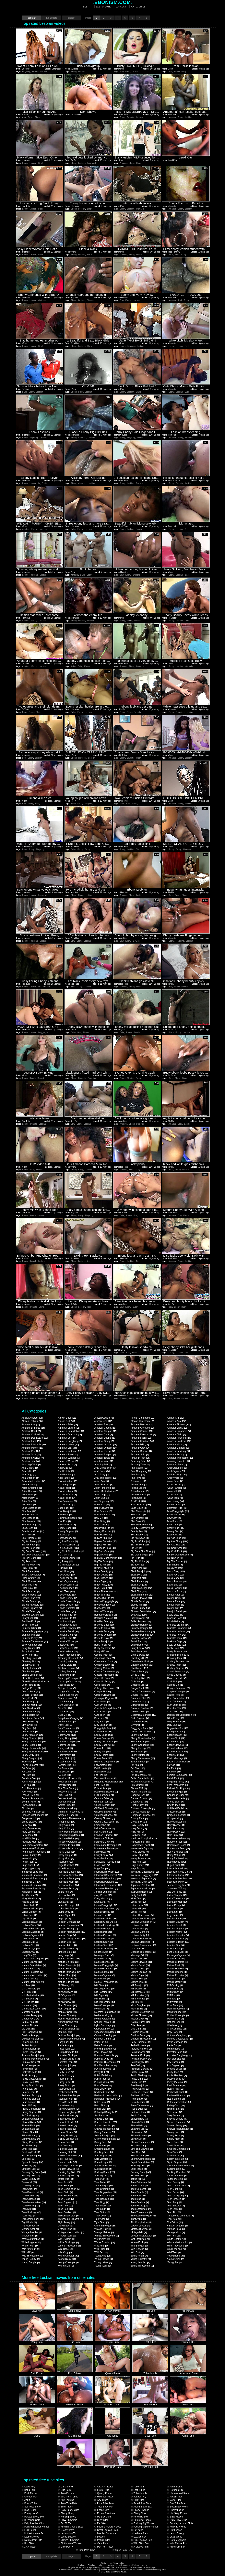 The height and width of the screenshot is (2576, 225). I want to click on Mother Fuck, so click(30, 2018).